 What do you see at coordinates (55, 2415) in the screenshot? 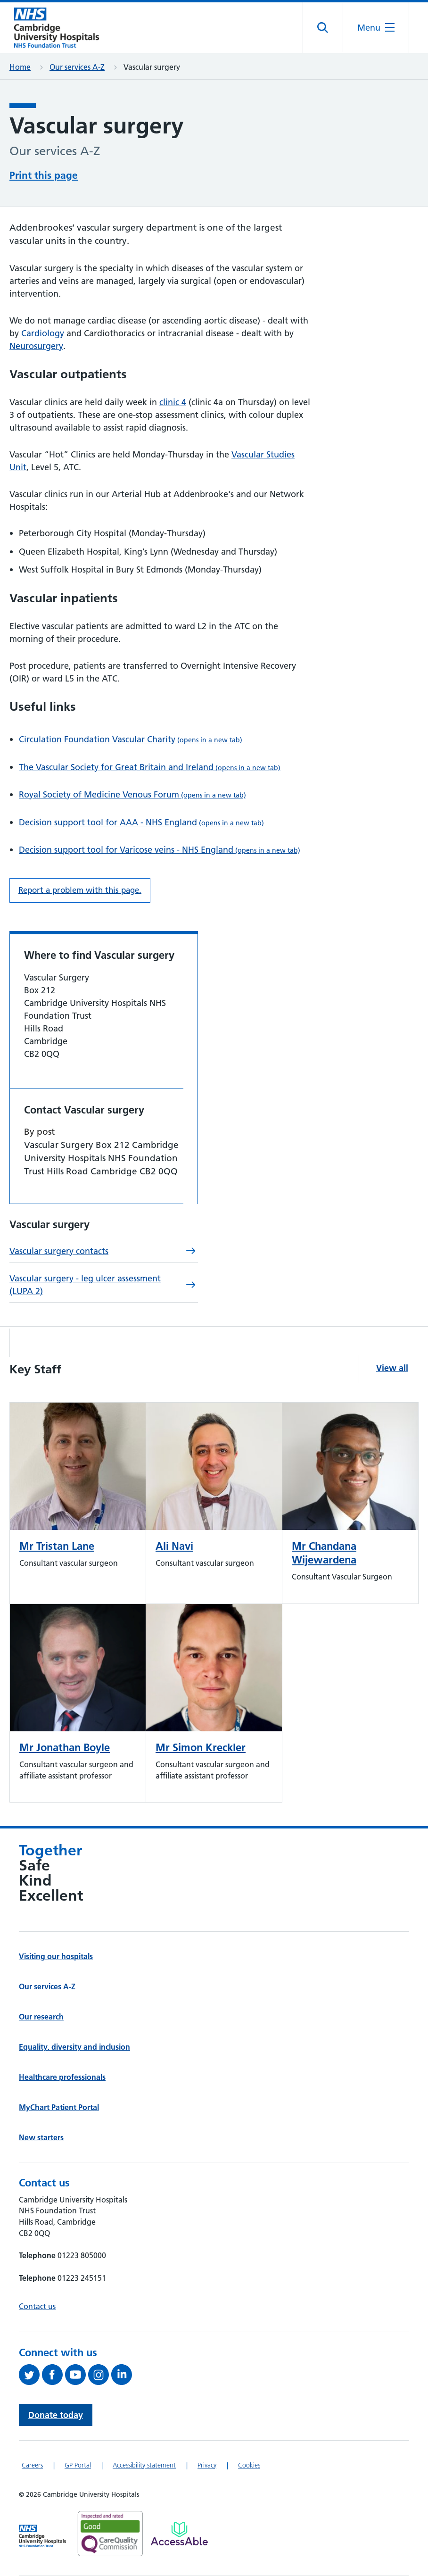
I see `Donate today` at bounding box center [55, 2415].